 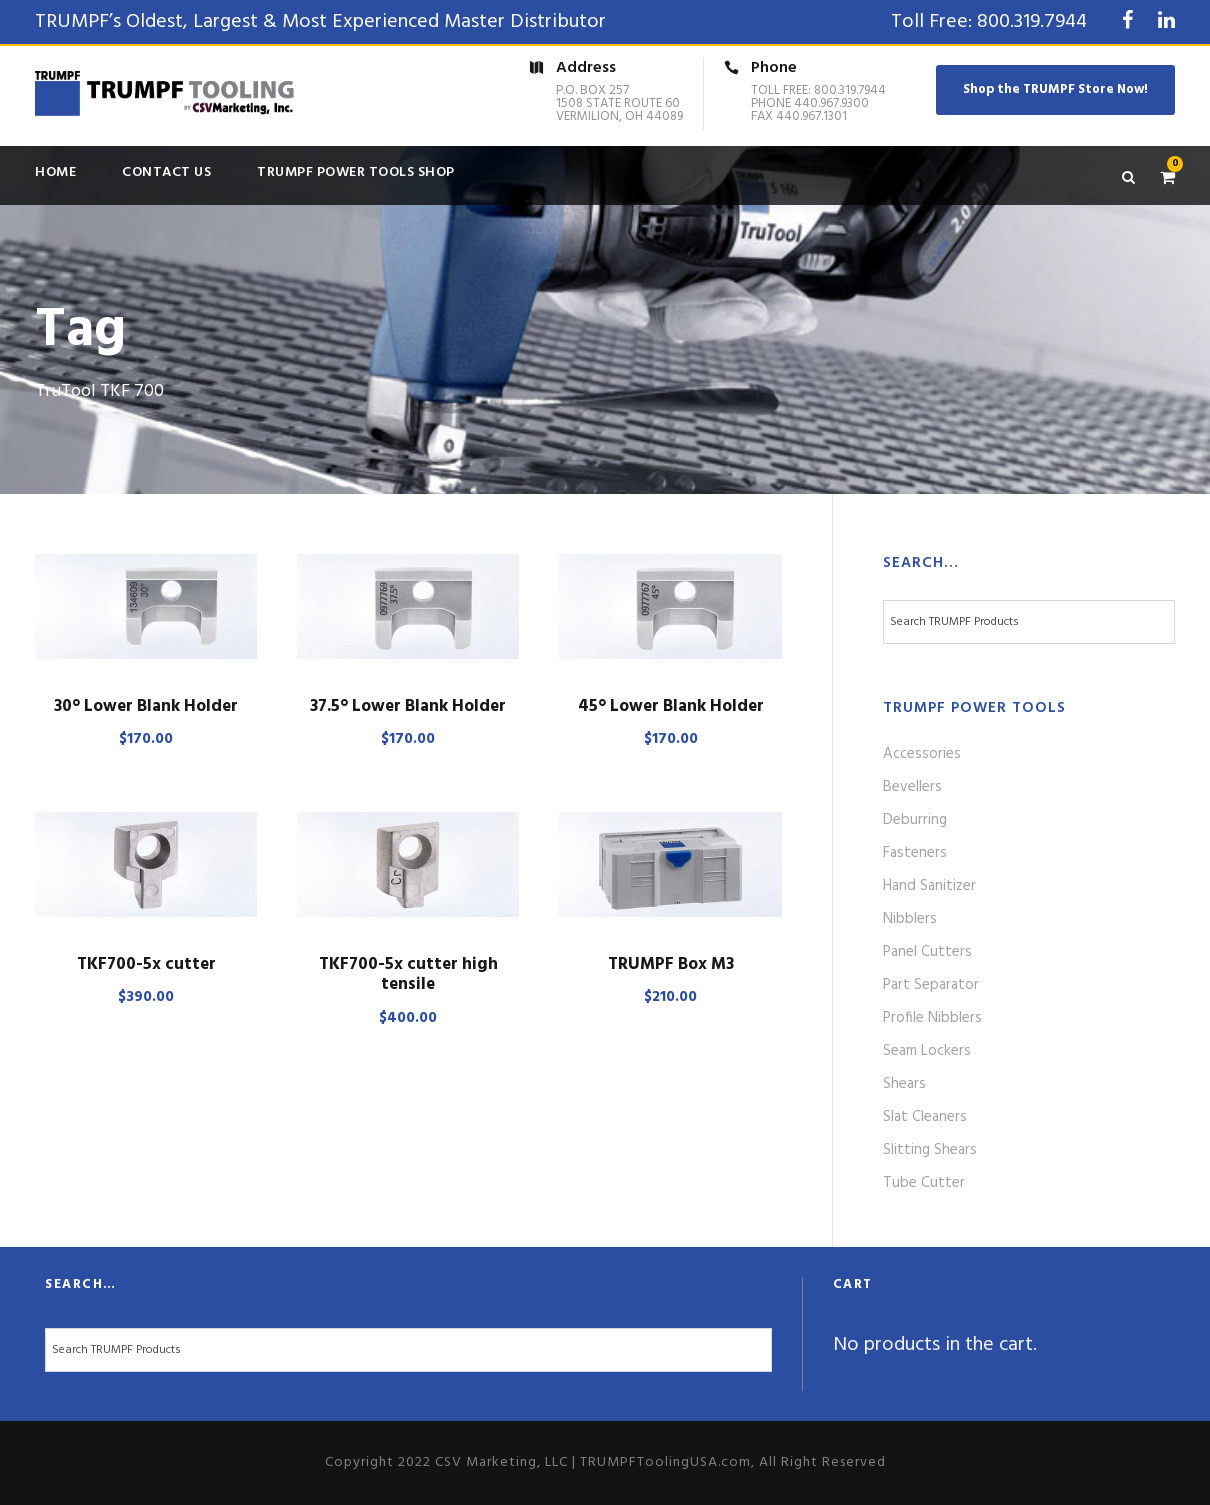 What do you see at coordinates (929, 886) in the screenshot?
I see `Hand Sanitizer` at bounding box center [929, 886].